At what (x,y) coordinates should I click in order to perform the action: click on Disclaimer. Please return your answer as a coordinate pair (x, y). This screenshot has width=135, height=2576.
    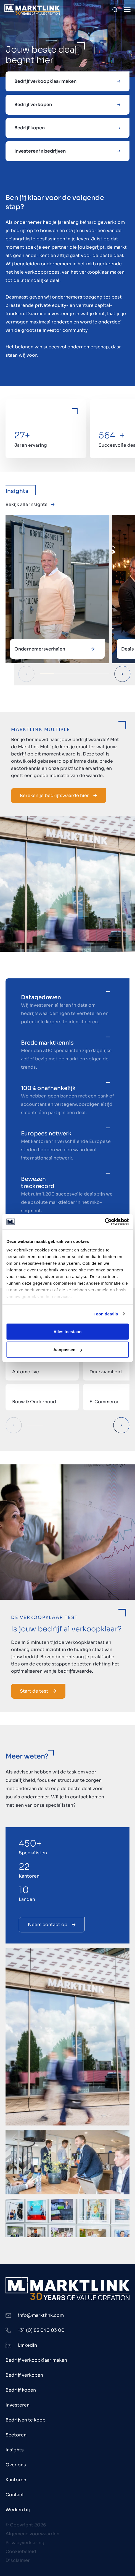
    Looking at the image, I should click on (18, 2560).